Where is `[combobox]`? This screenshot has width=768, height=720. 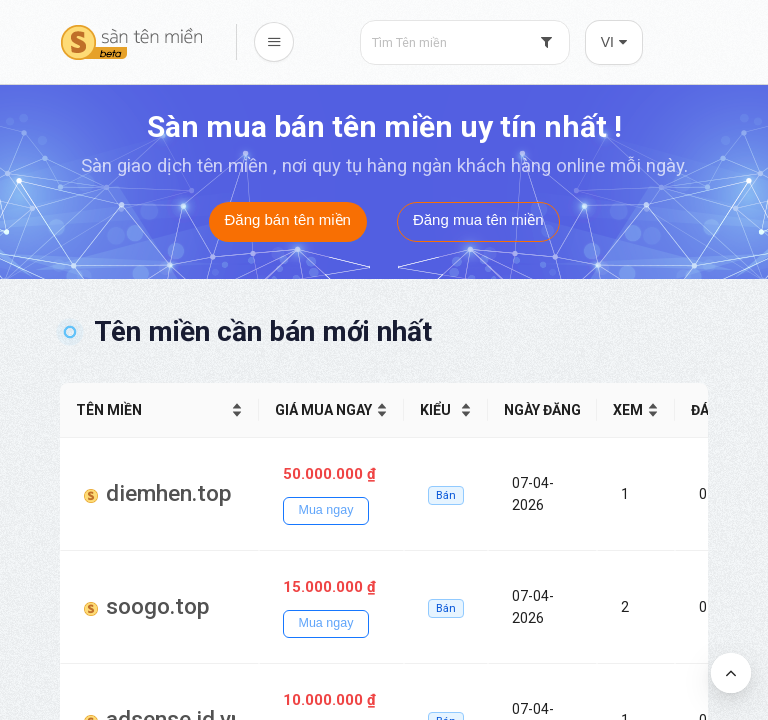
[combobox] is located at coordinates (465, 42).